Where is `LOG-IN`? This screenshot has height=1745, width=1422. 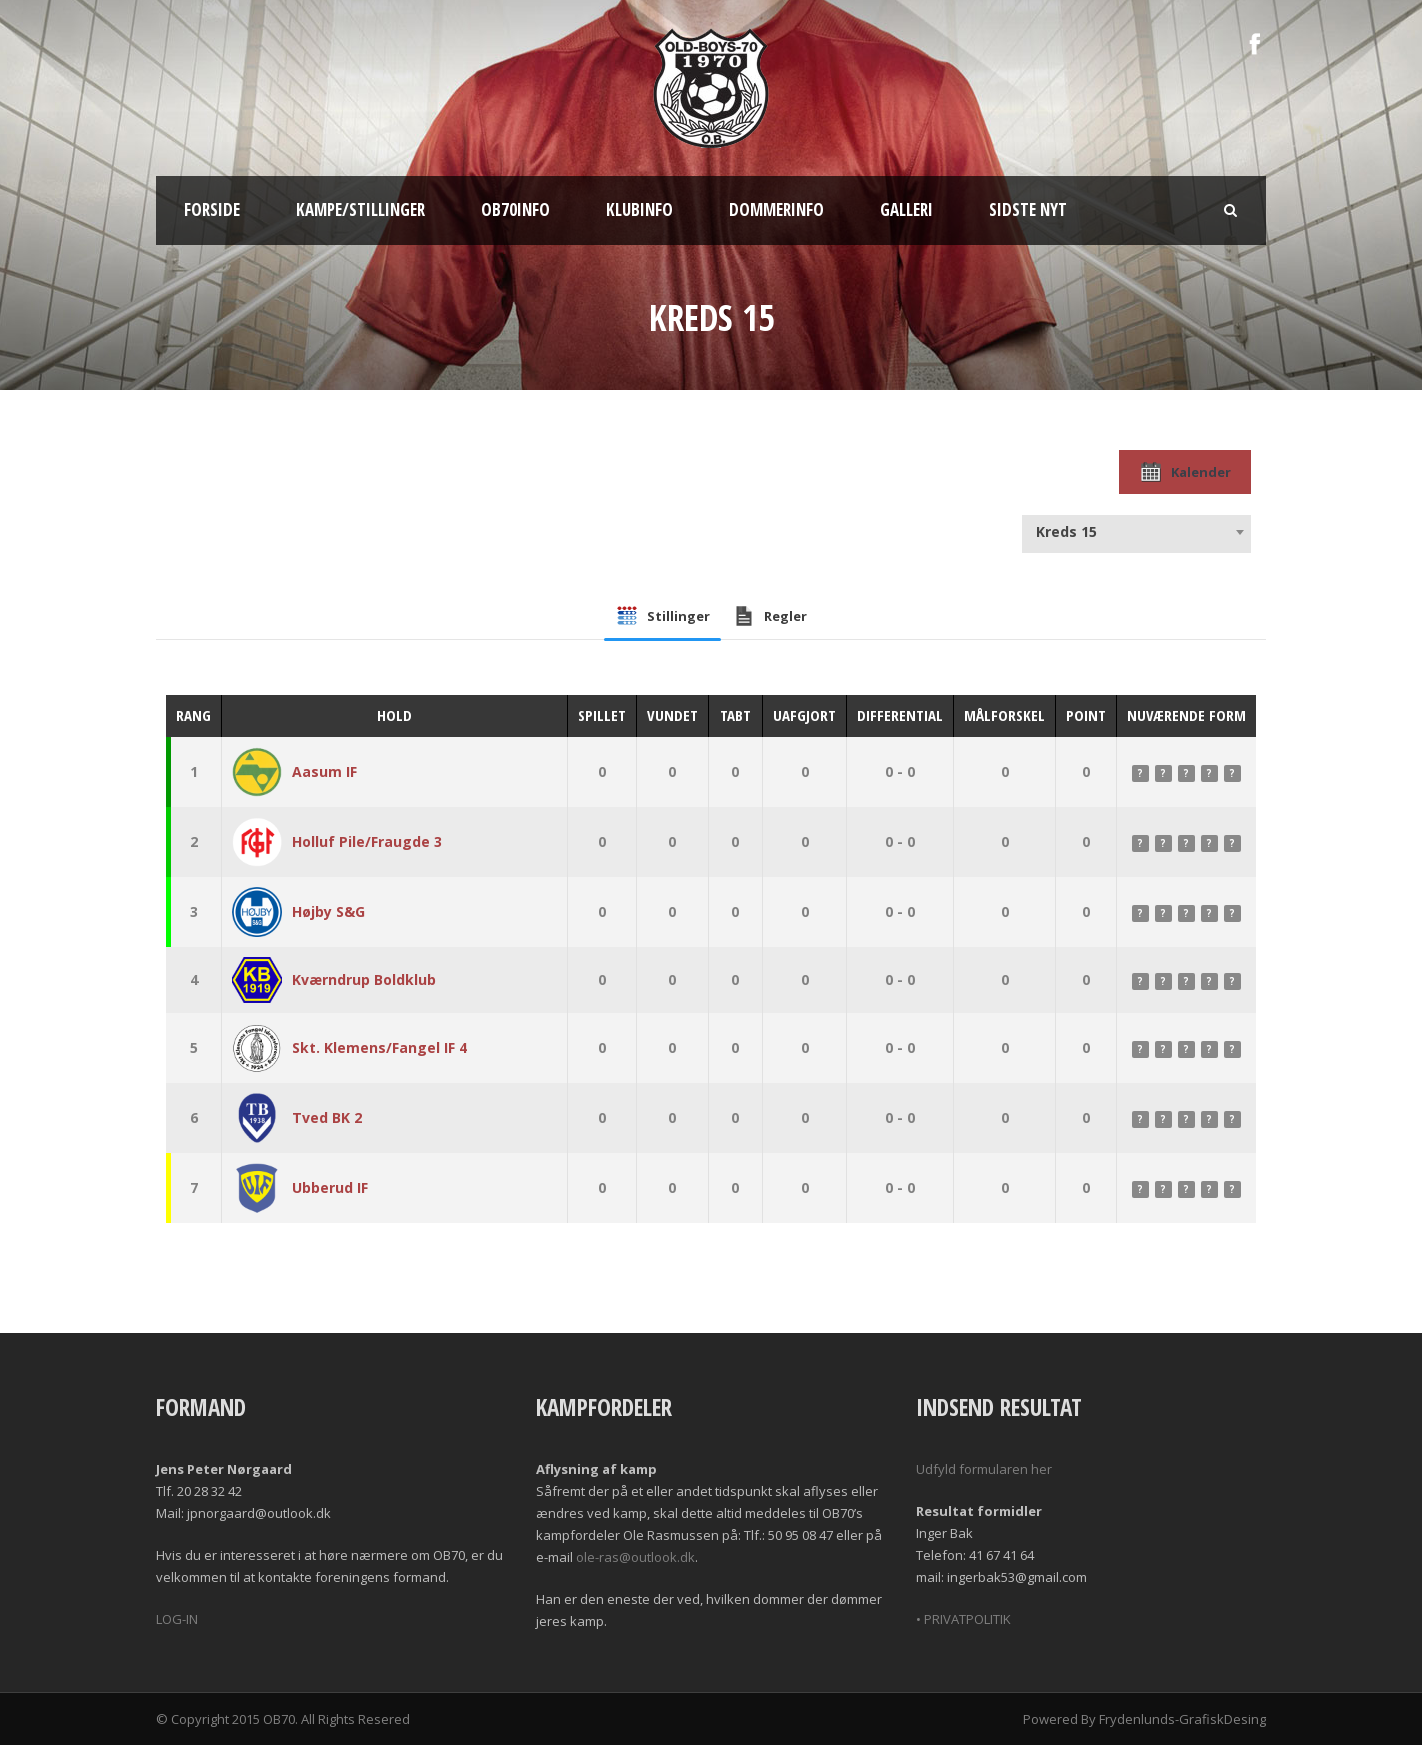
LOG-IN is located at coordinates (177, 1619).